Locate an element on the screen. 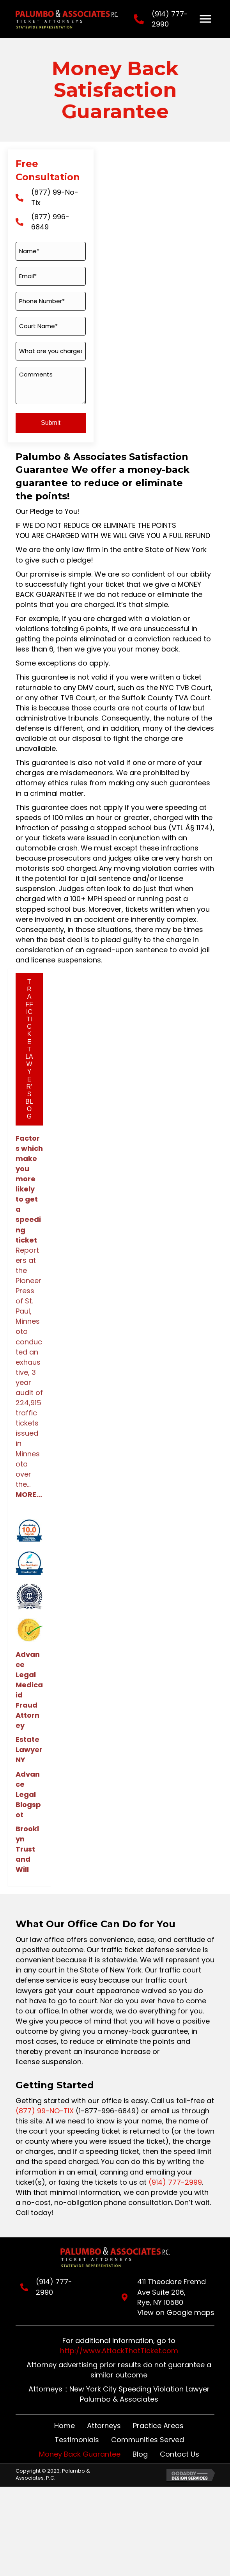 This screenshot has height=2576, width=230. Practice Areas is located at coordinates (158, 2425).